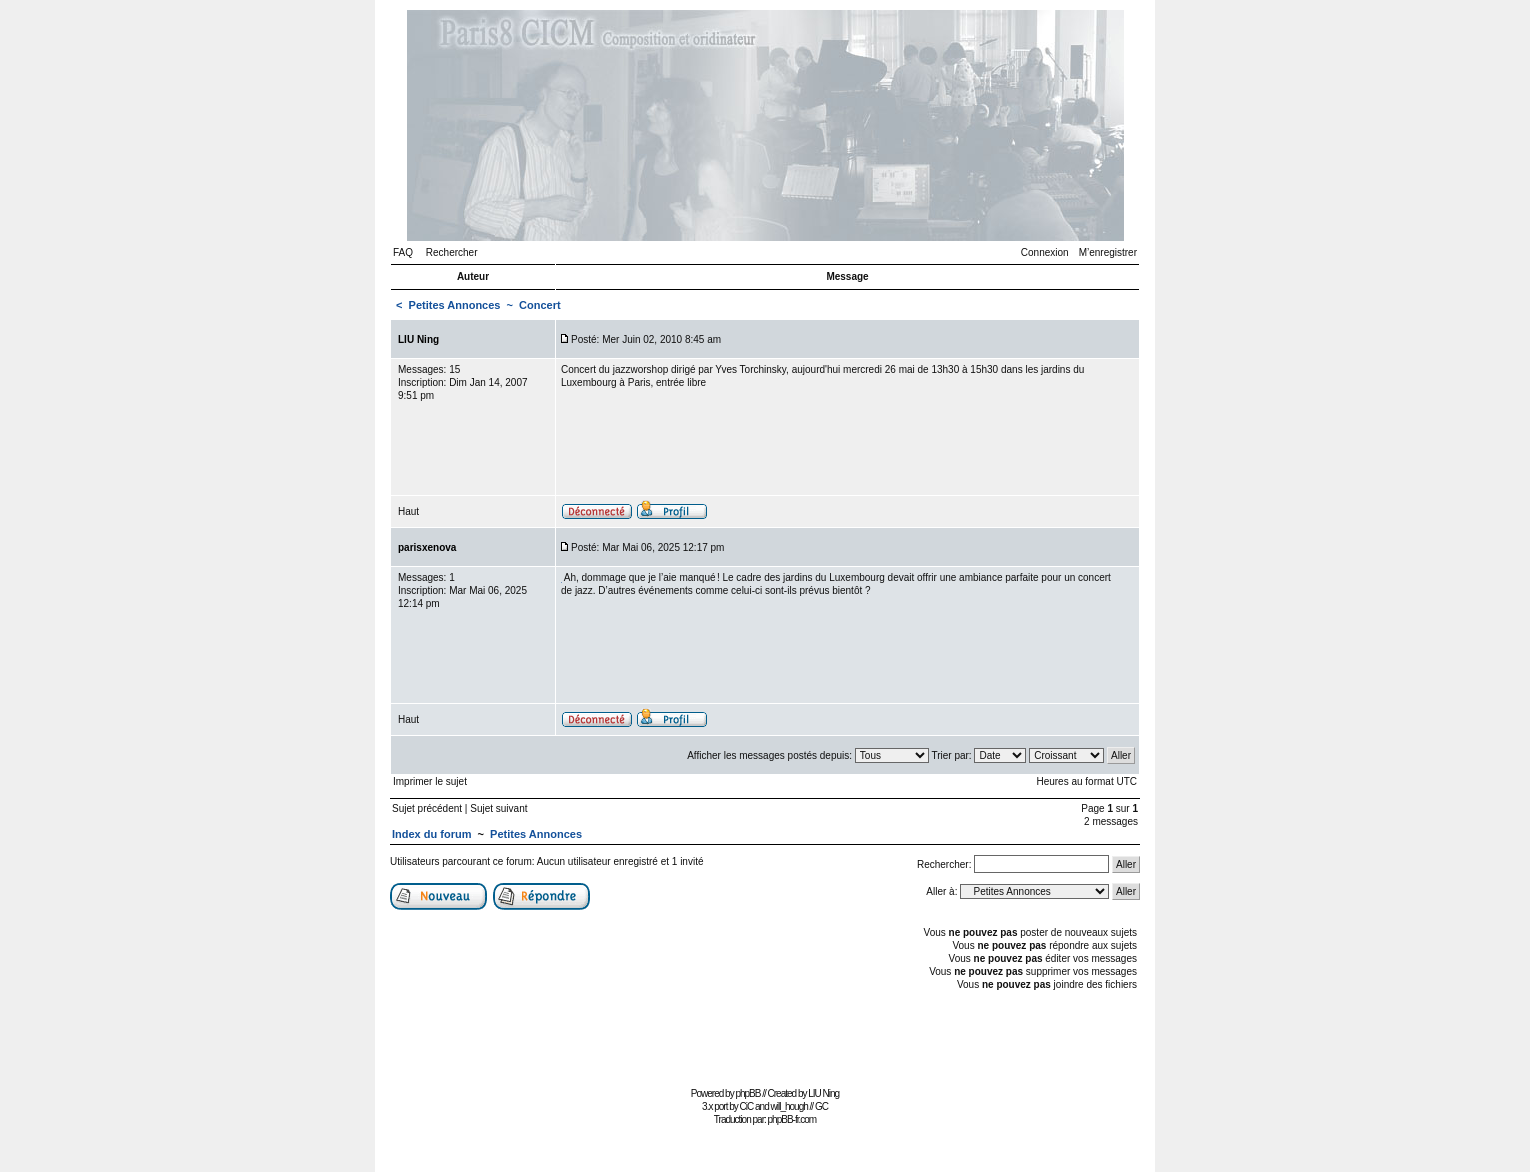 Image resolution: width=1530 pixels, height=1172 pixels. What do you see at coordinates (455, 305) in the screenshot?
I see `Petites Annonces` at bounding box center [455, 305].